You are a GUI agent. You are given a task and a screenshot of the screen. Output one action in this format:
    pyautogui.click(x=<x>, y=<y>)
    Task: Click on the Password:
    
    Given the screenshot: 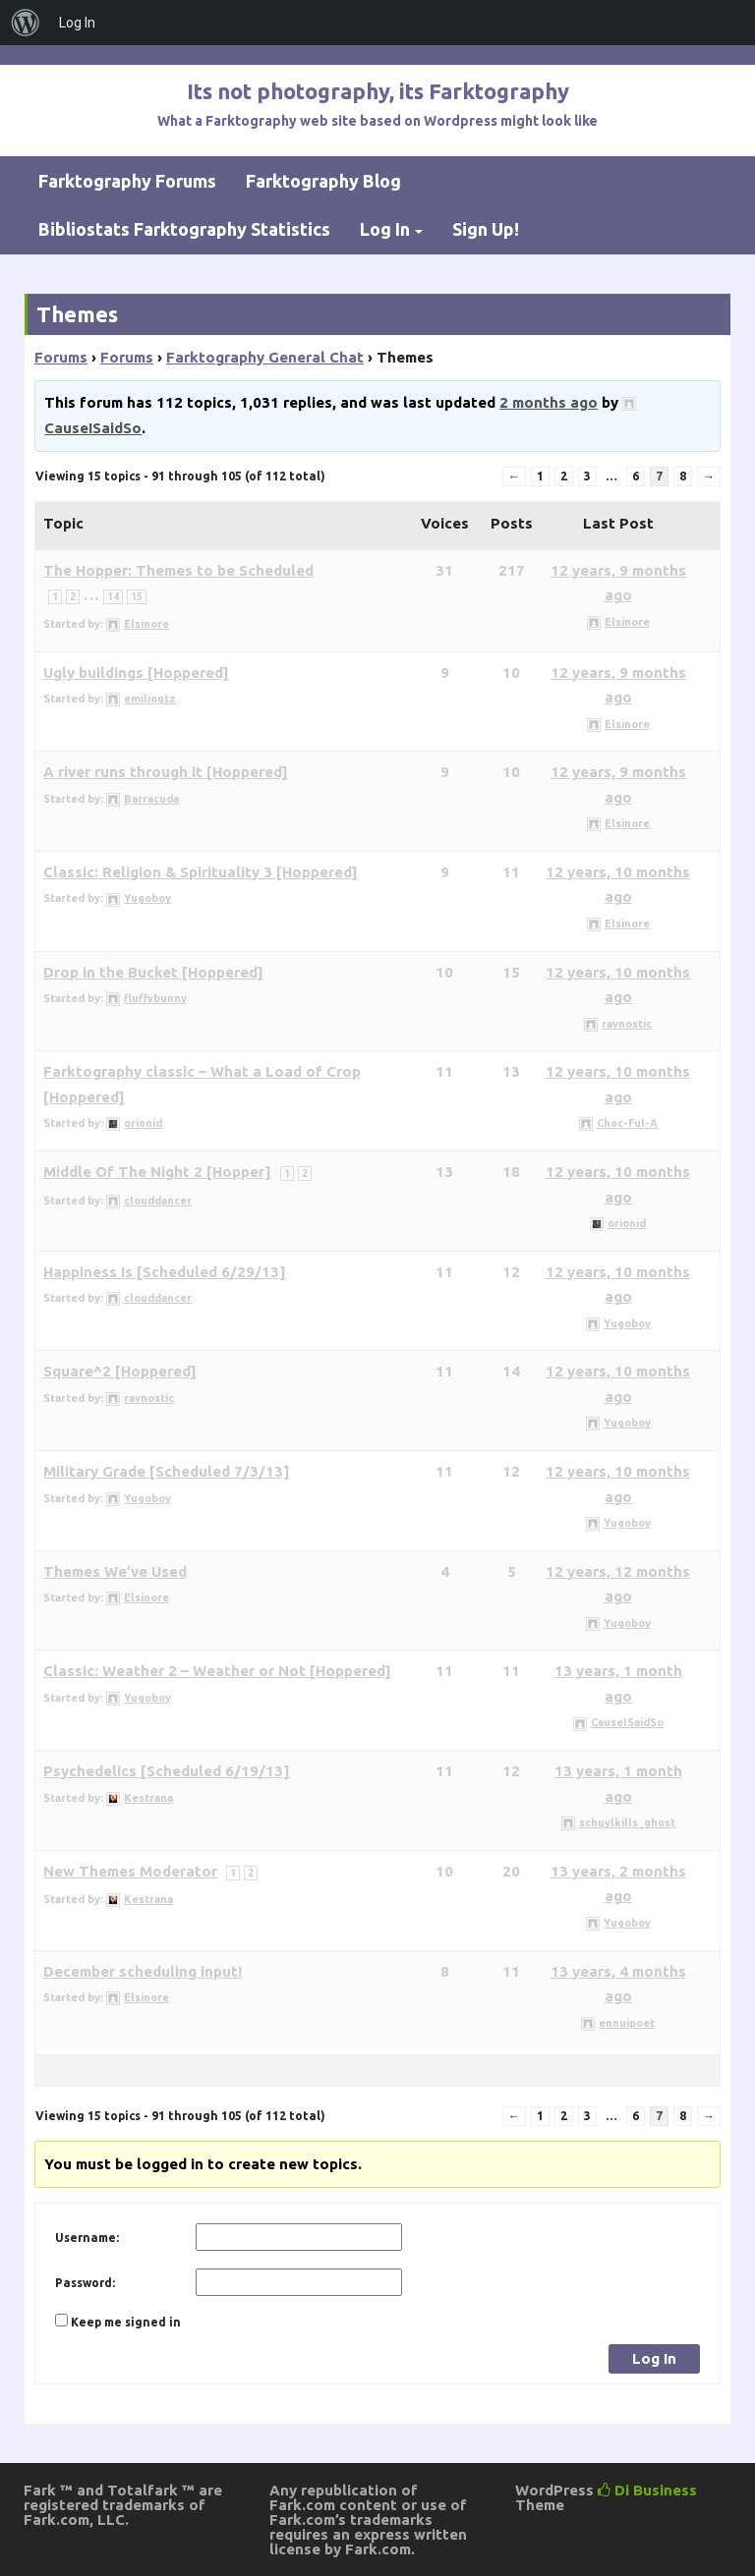 What is the action you would take?
    pyautogui.click(x=85, y=2282)
    